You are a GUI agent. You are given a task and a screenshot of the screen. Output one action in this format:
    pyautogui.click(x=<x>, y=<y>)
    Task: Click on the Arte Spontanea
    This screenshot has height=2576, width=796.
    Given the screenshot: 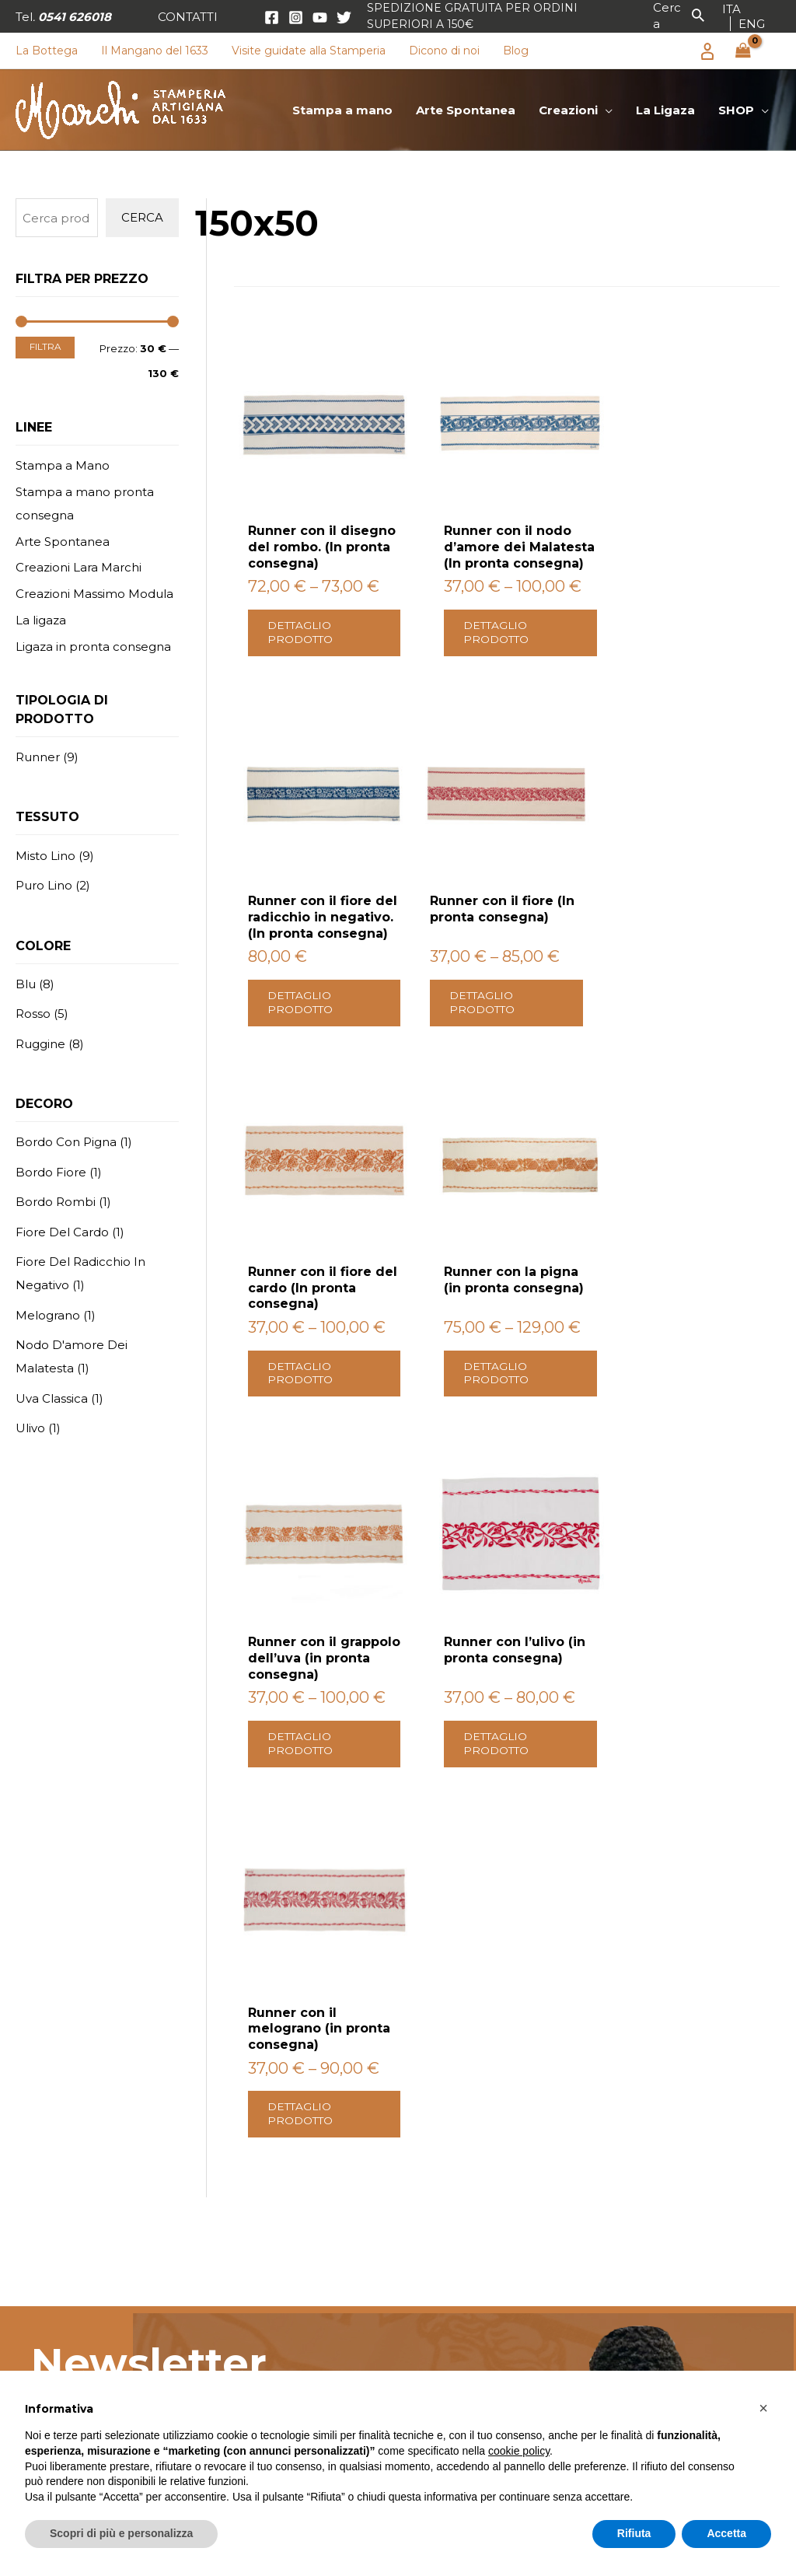 What is the action you would take?
    pyautogui.click(x=63, y=541)
    